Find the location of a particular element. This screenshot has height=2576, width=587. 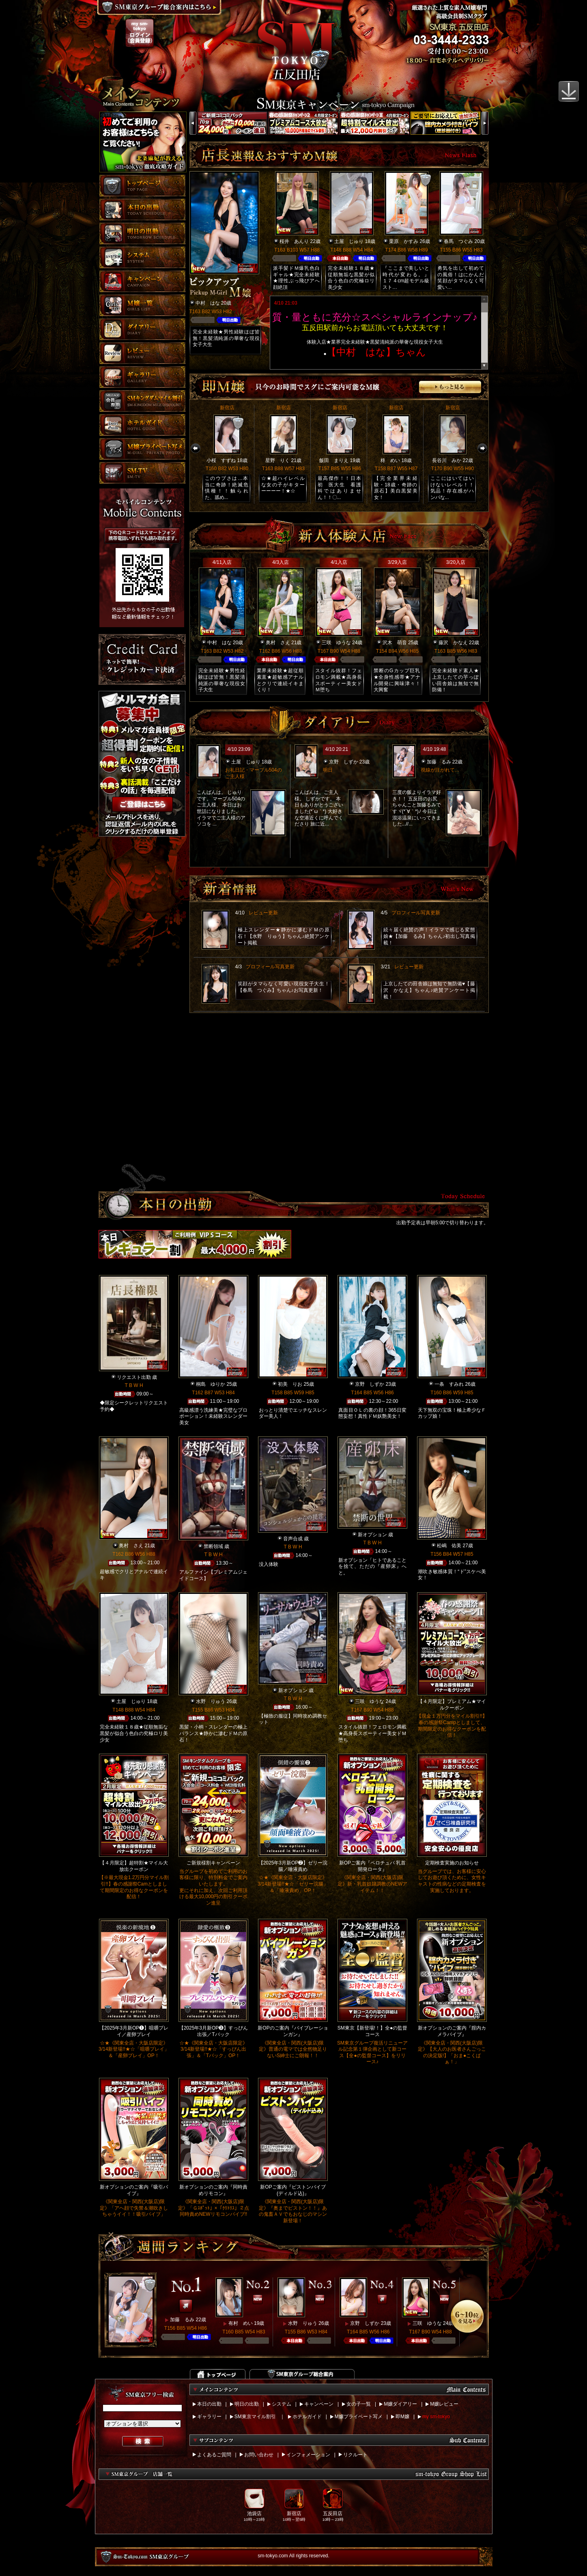

春馬 つぐみ is located at coordinates (458, 241).